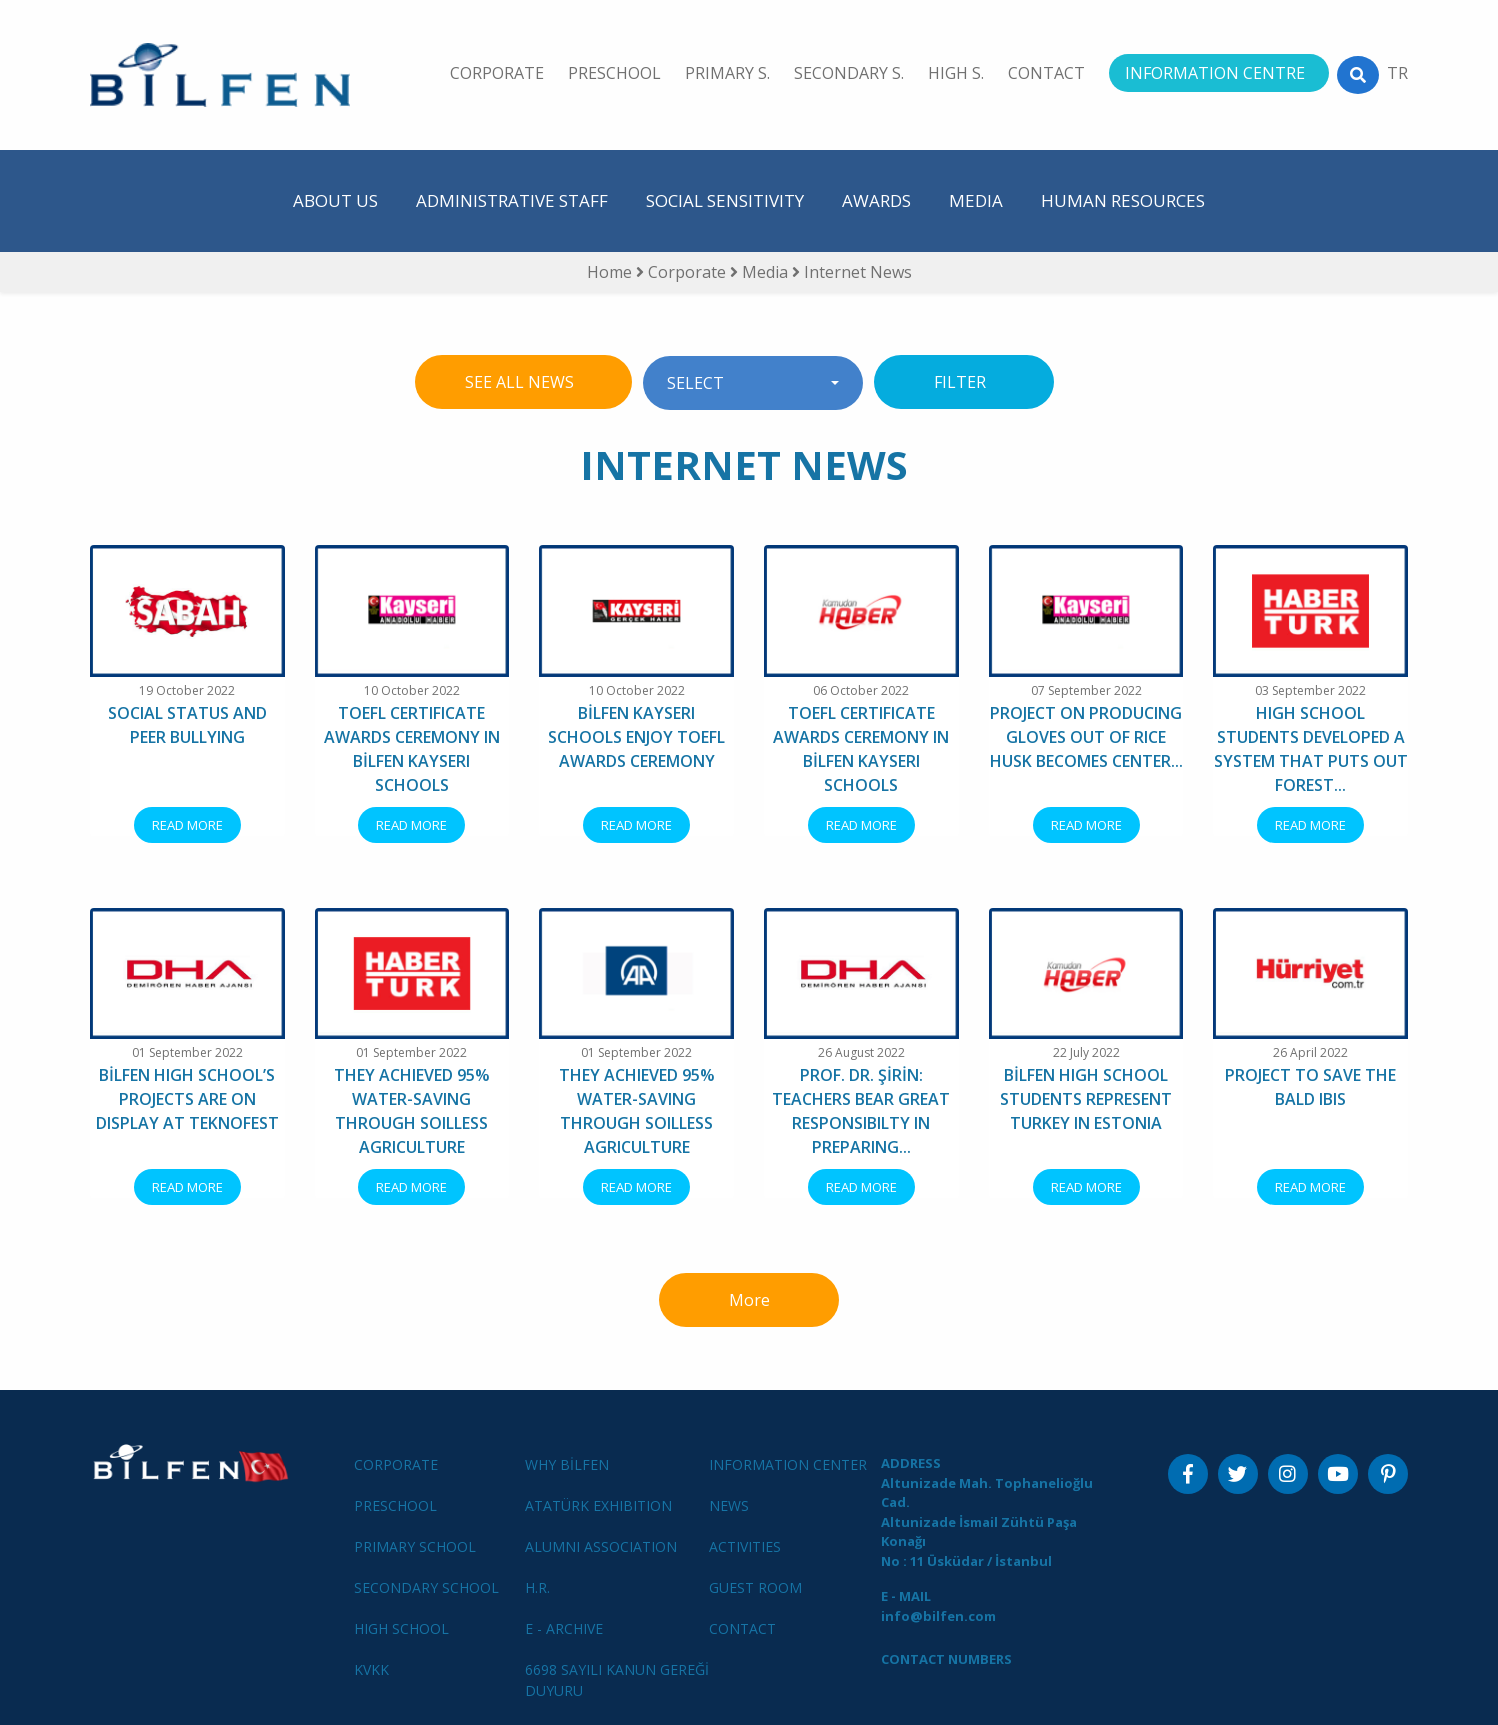 This screenshot has width=1498, height=1725. What do you see at coordinates (537, 1587) in the screenshot?
I see `H.R.` at bounding box center [537, 1587].